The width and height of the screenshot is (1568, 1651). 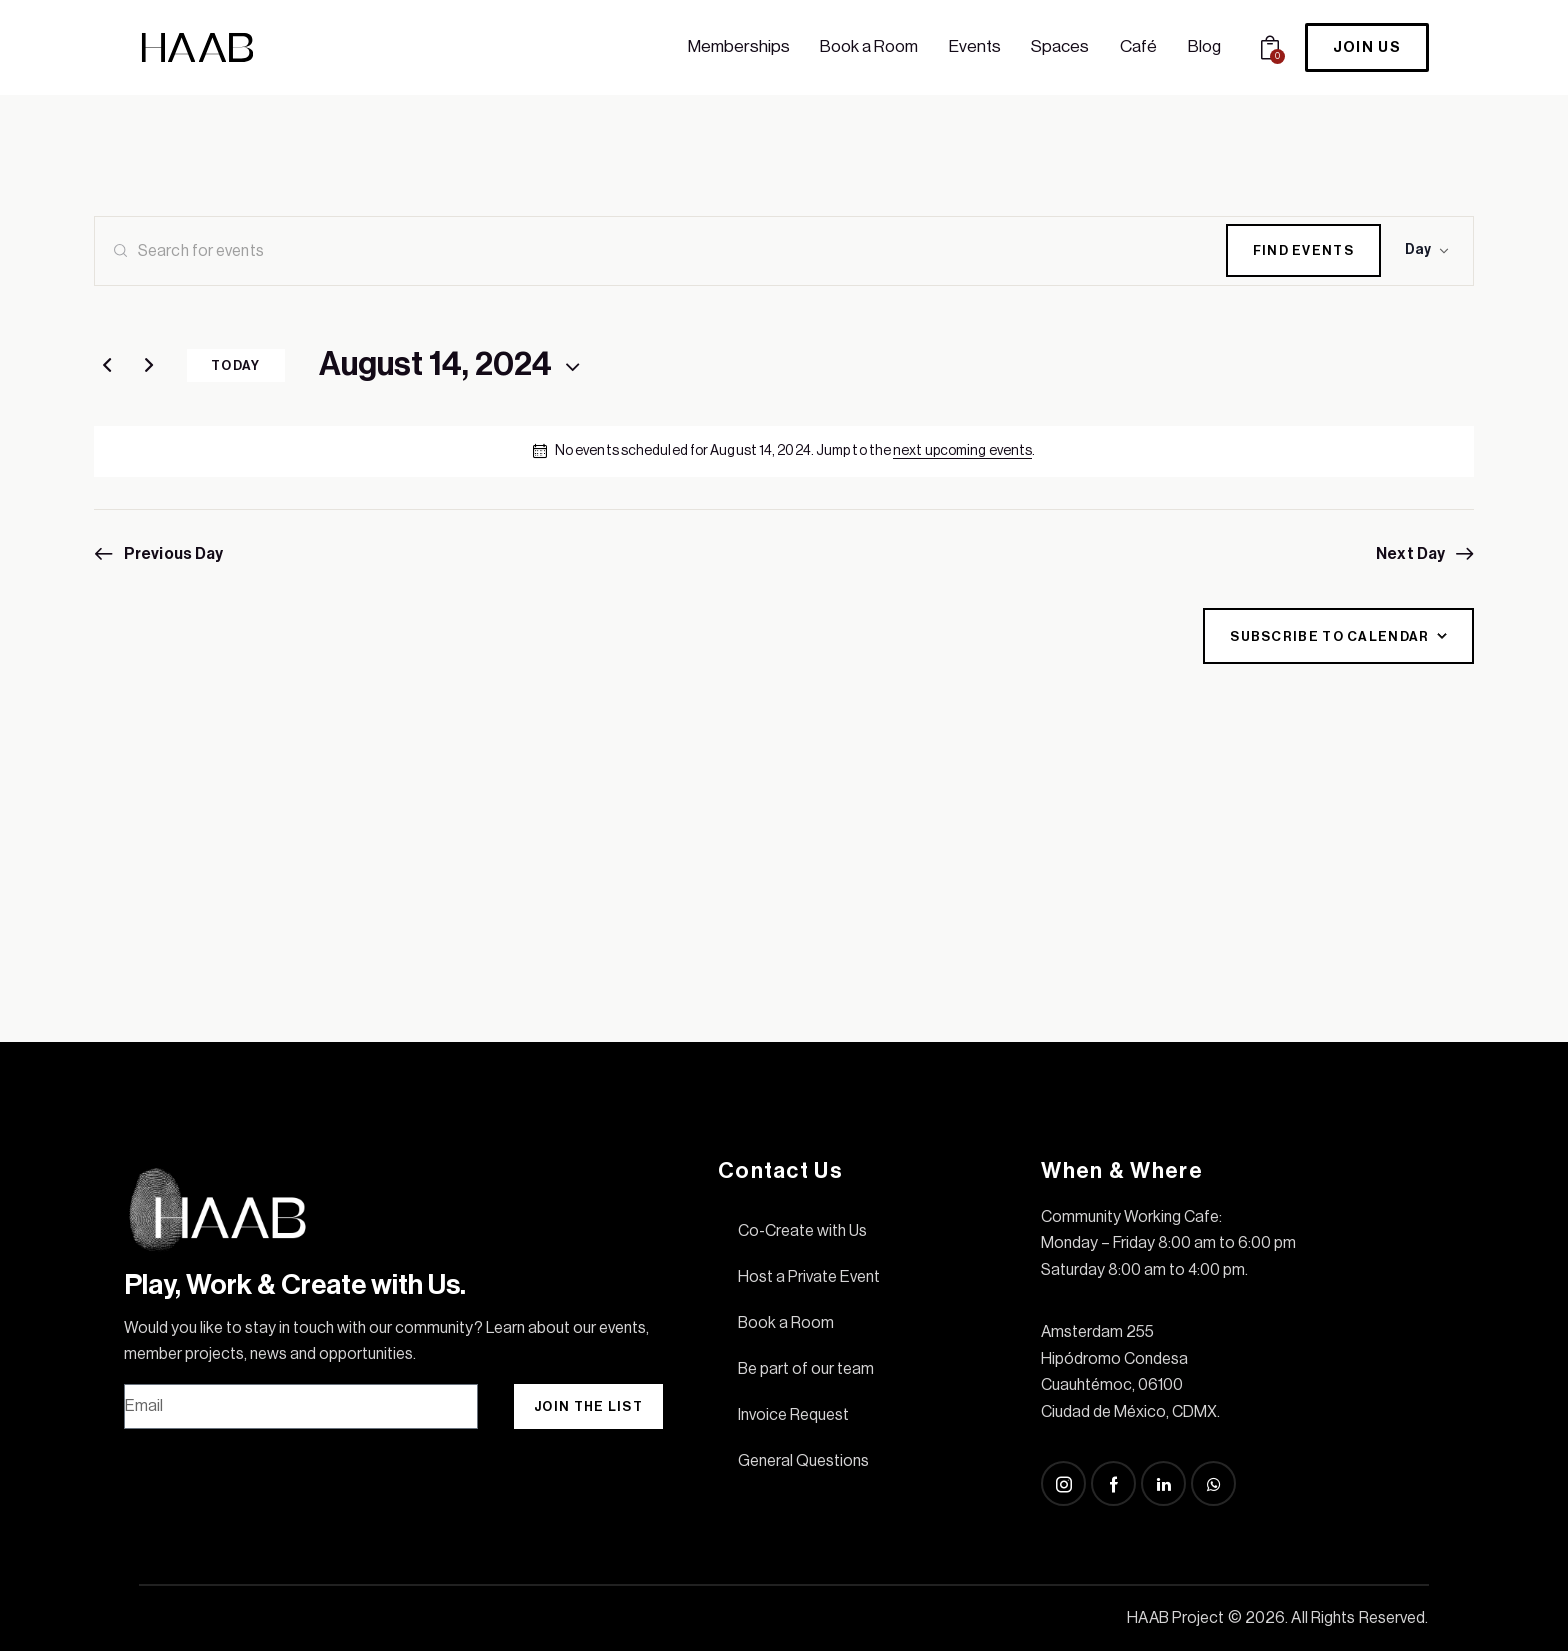 What do you see at coordinates (809, 1277) in the screenshot?
I see `Host a Private Event` at bounding box center [809, 1277].